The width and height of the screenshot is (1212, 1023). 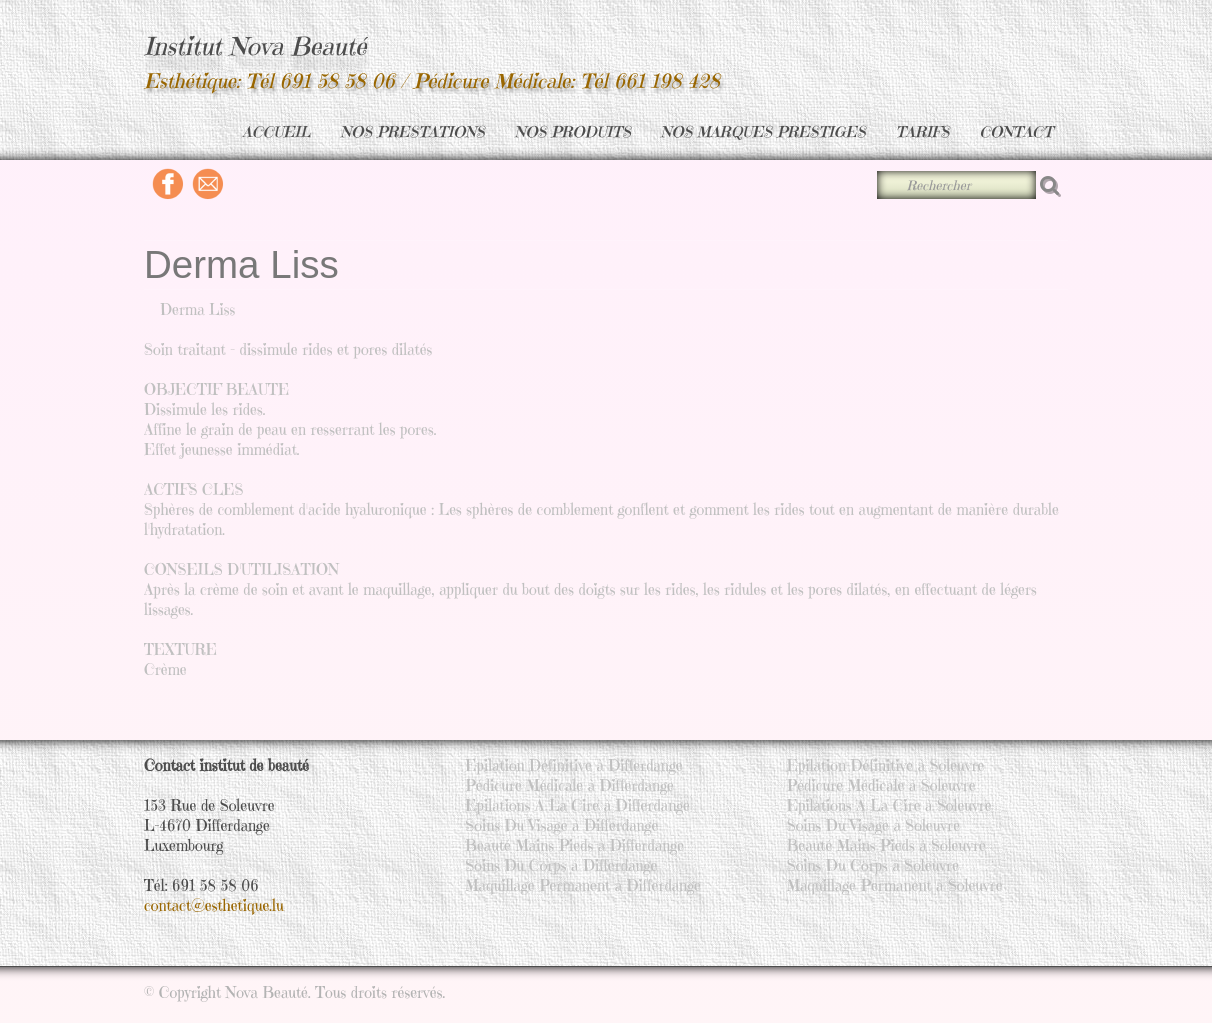 I want to click on NOS MARQUES PRESTIGES, so click(x=763, y=131).